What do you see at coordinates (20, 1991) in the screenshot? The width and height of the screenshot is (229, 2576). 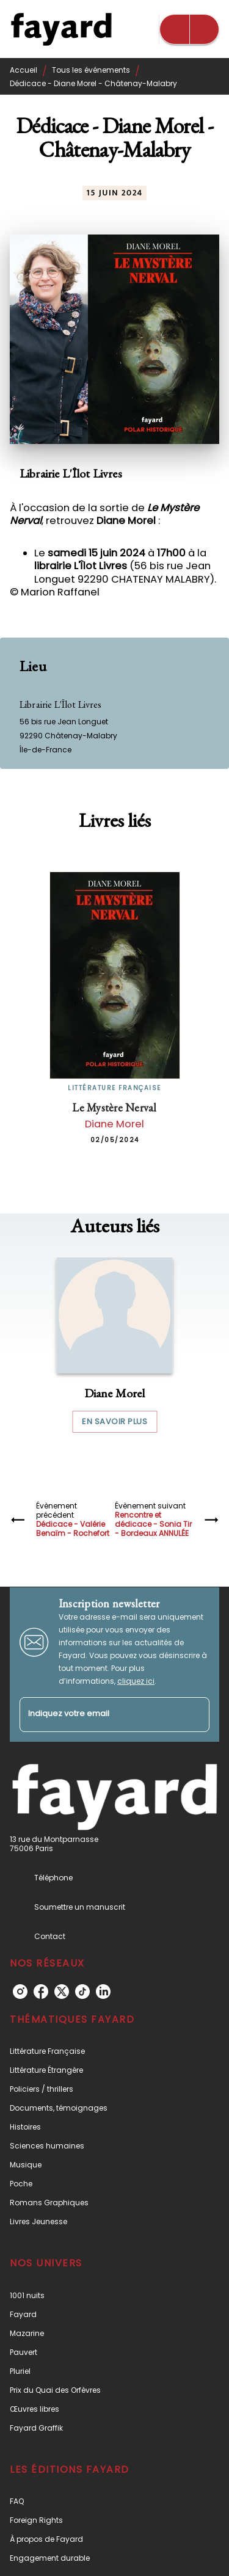 I see `[listitem]` at bounding box center [20, 1991].